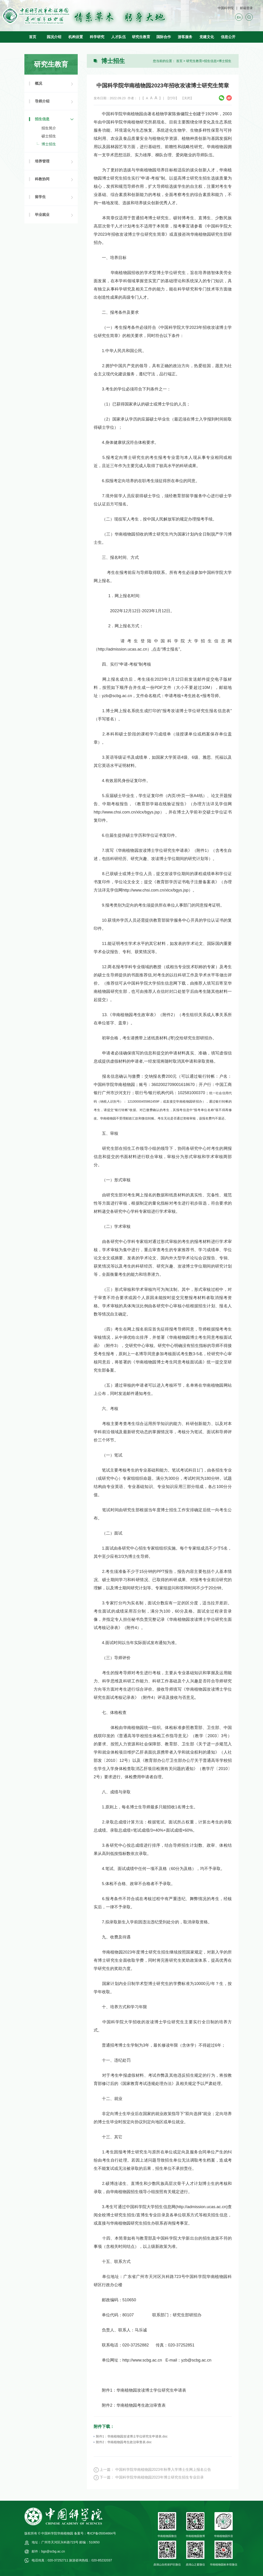 The height and width of the screenshot is (2576, 263). Describe the element at coordinates (123, 2442) in the screenshot. I see `附件2：华南植物园考生政治审查表.doc` at that location.